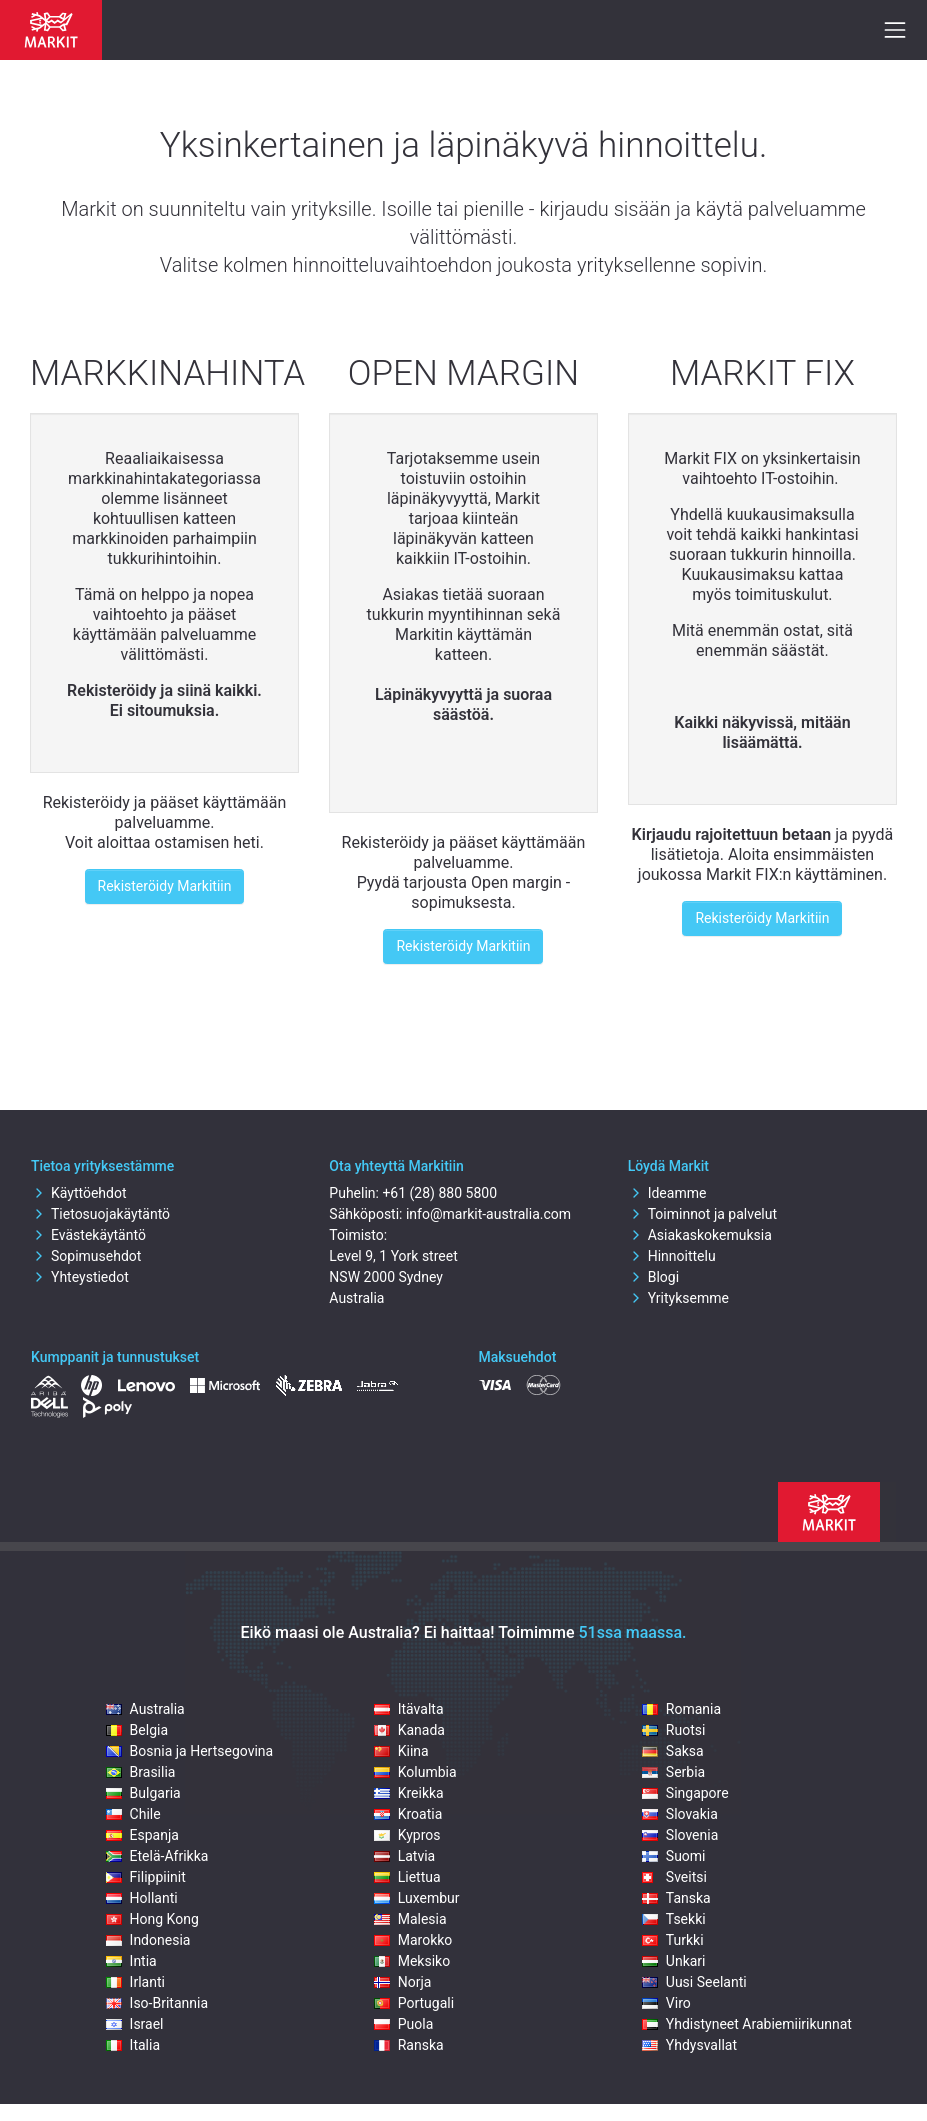 This screenshot has width=927, height=2121. I want to click on Bosnia ja Hertsegovina, so click(190, 1751).